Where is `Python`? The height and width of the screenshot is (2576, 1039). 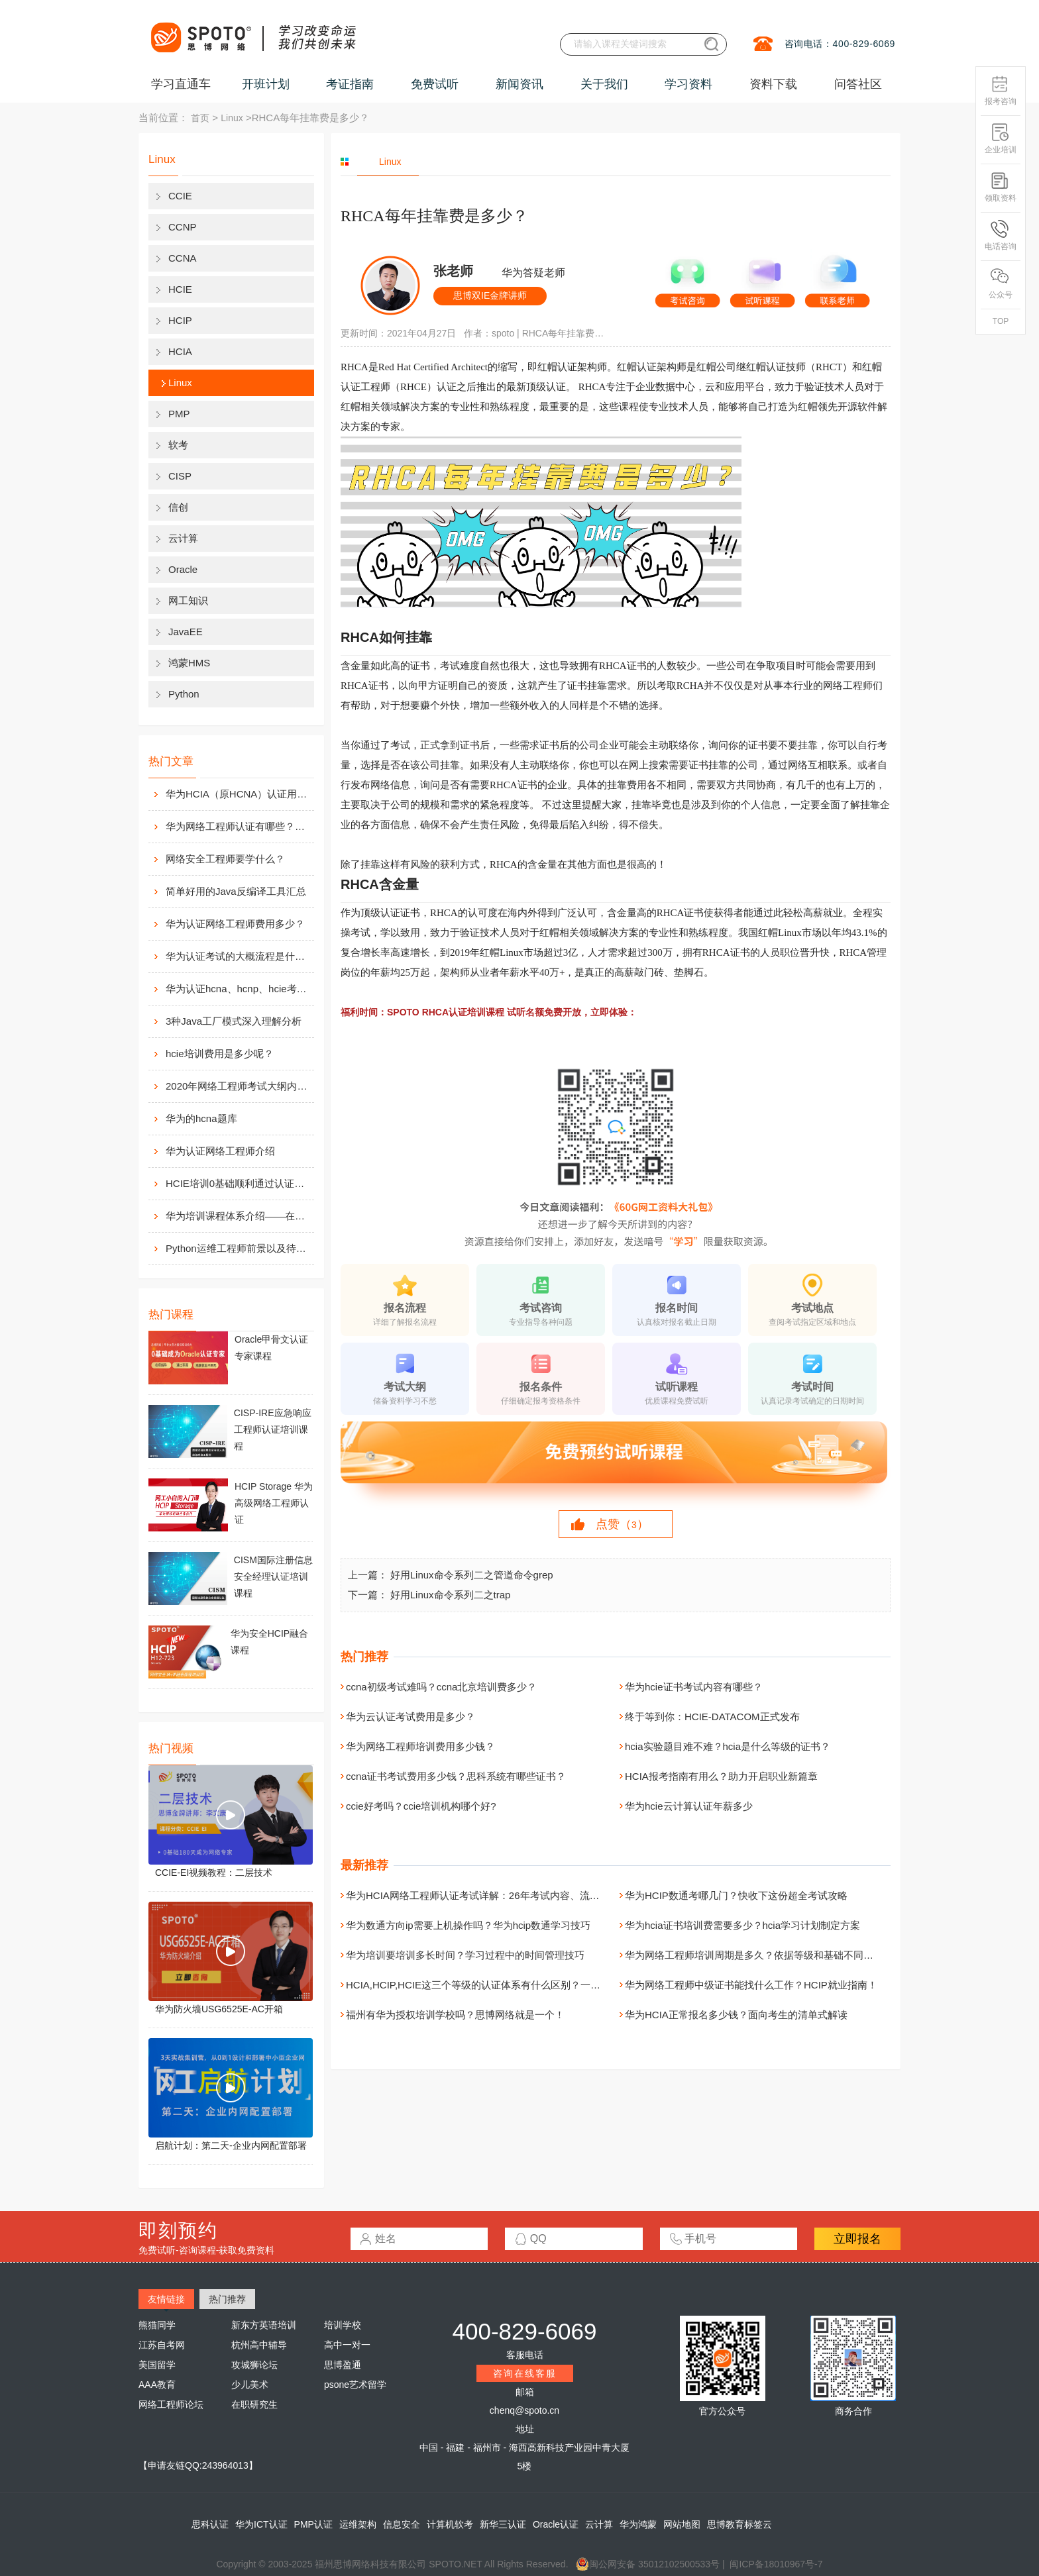
Python is located at coordinates (183, 693).